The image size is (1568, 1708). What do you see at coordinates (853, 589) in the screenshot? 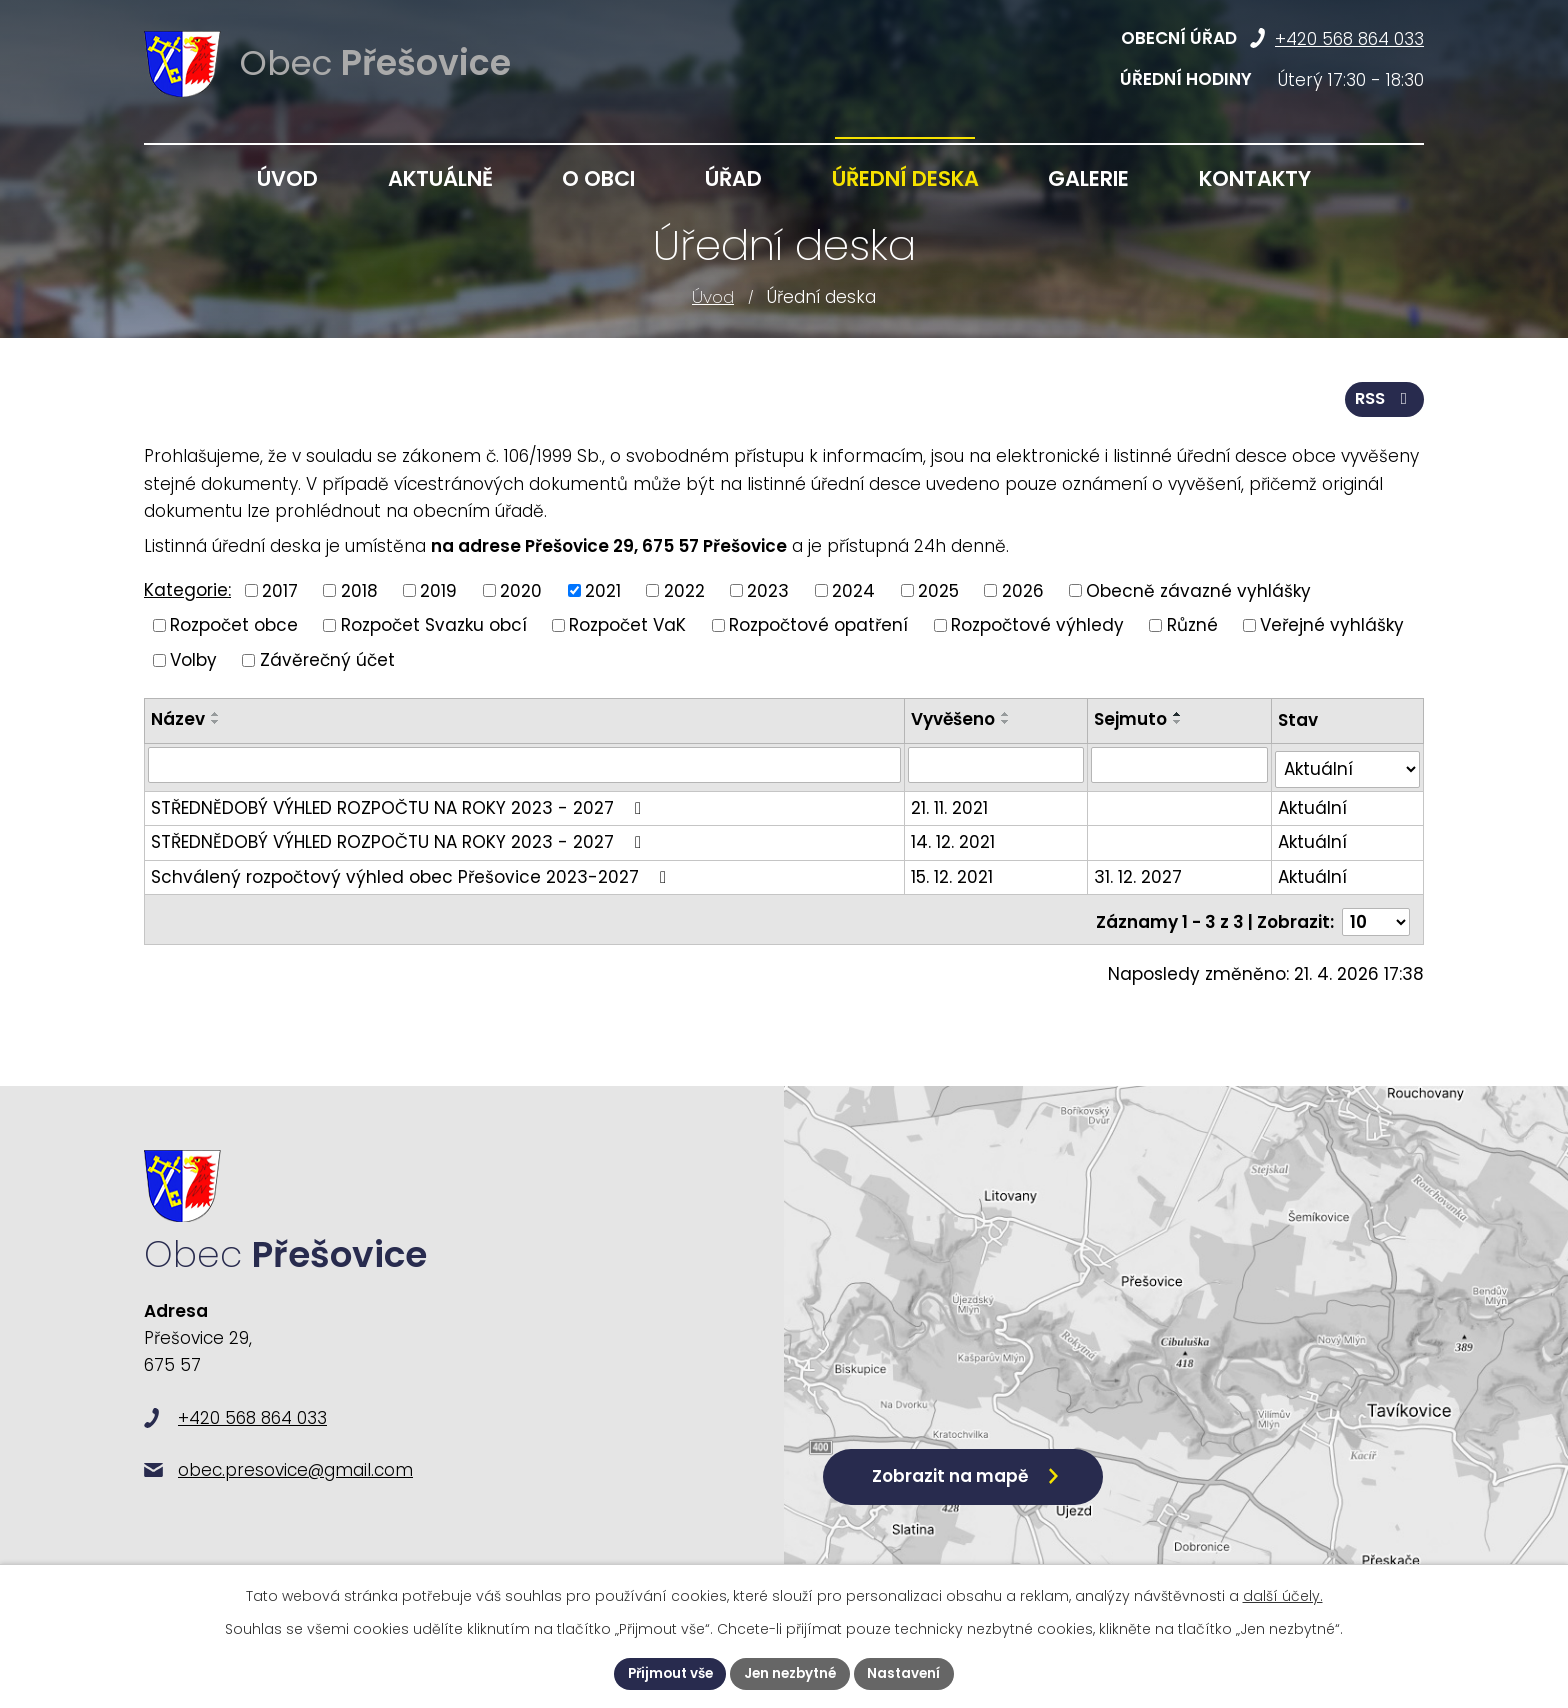
I see `2024` at bounding box center [853, 589].